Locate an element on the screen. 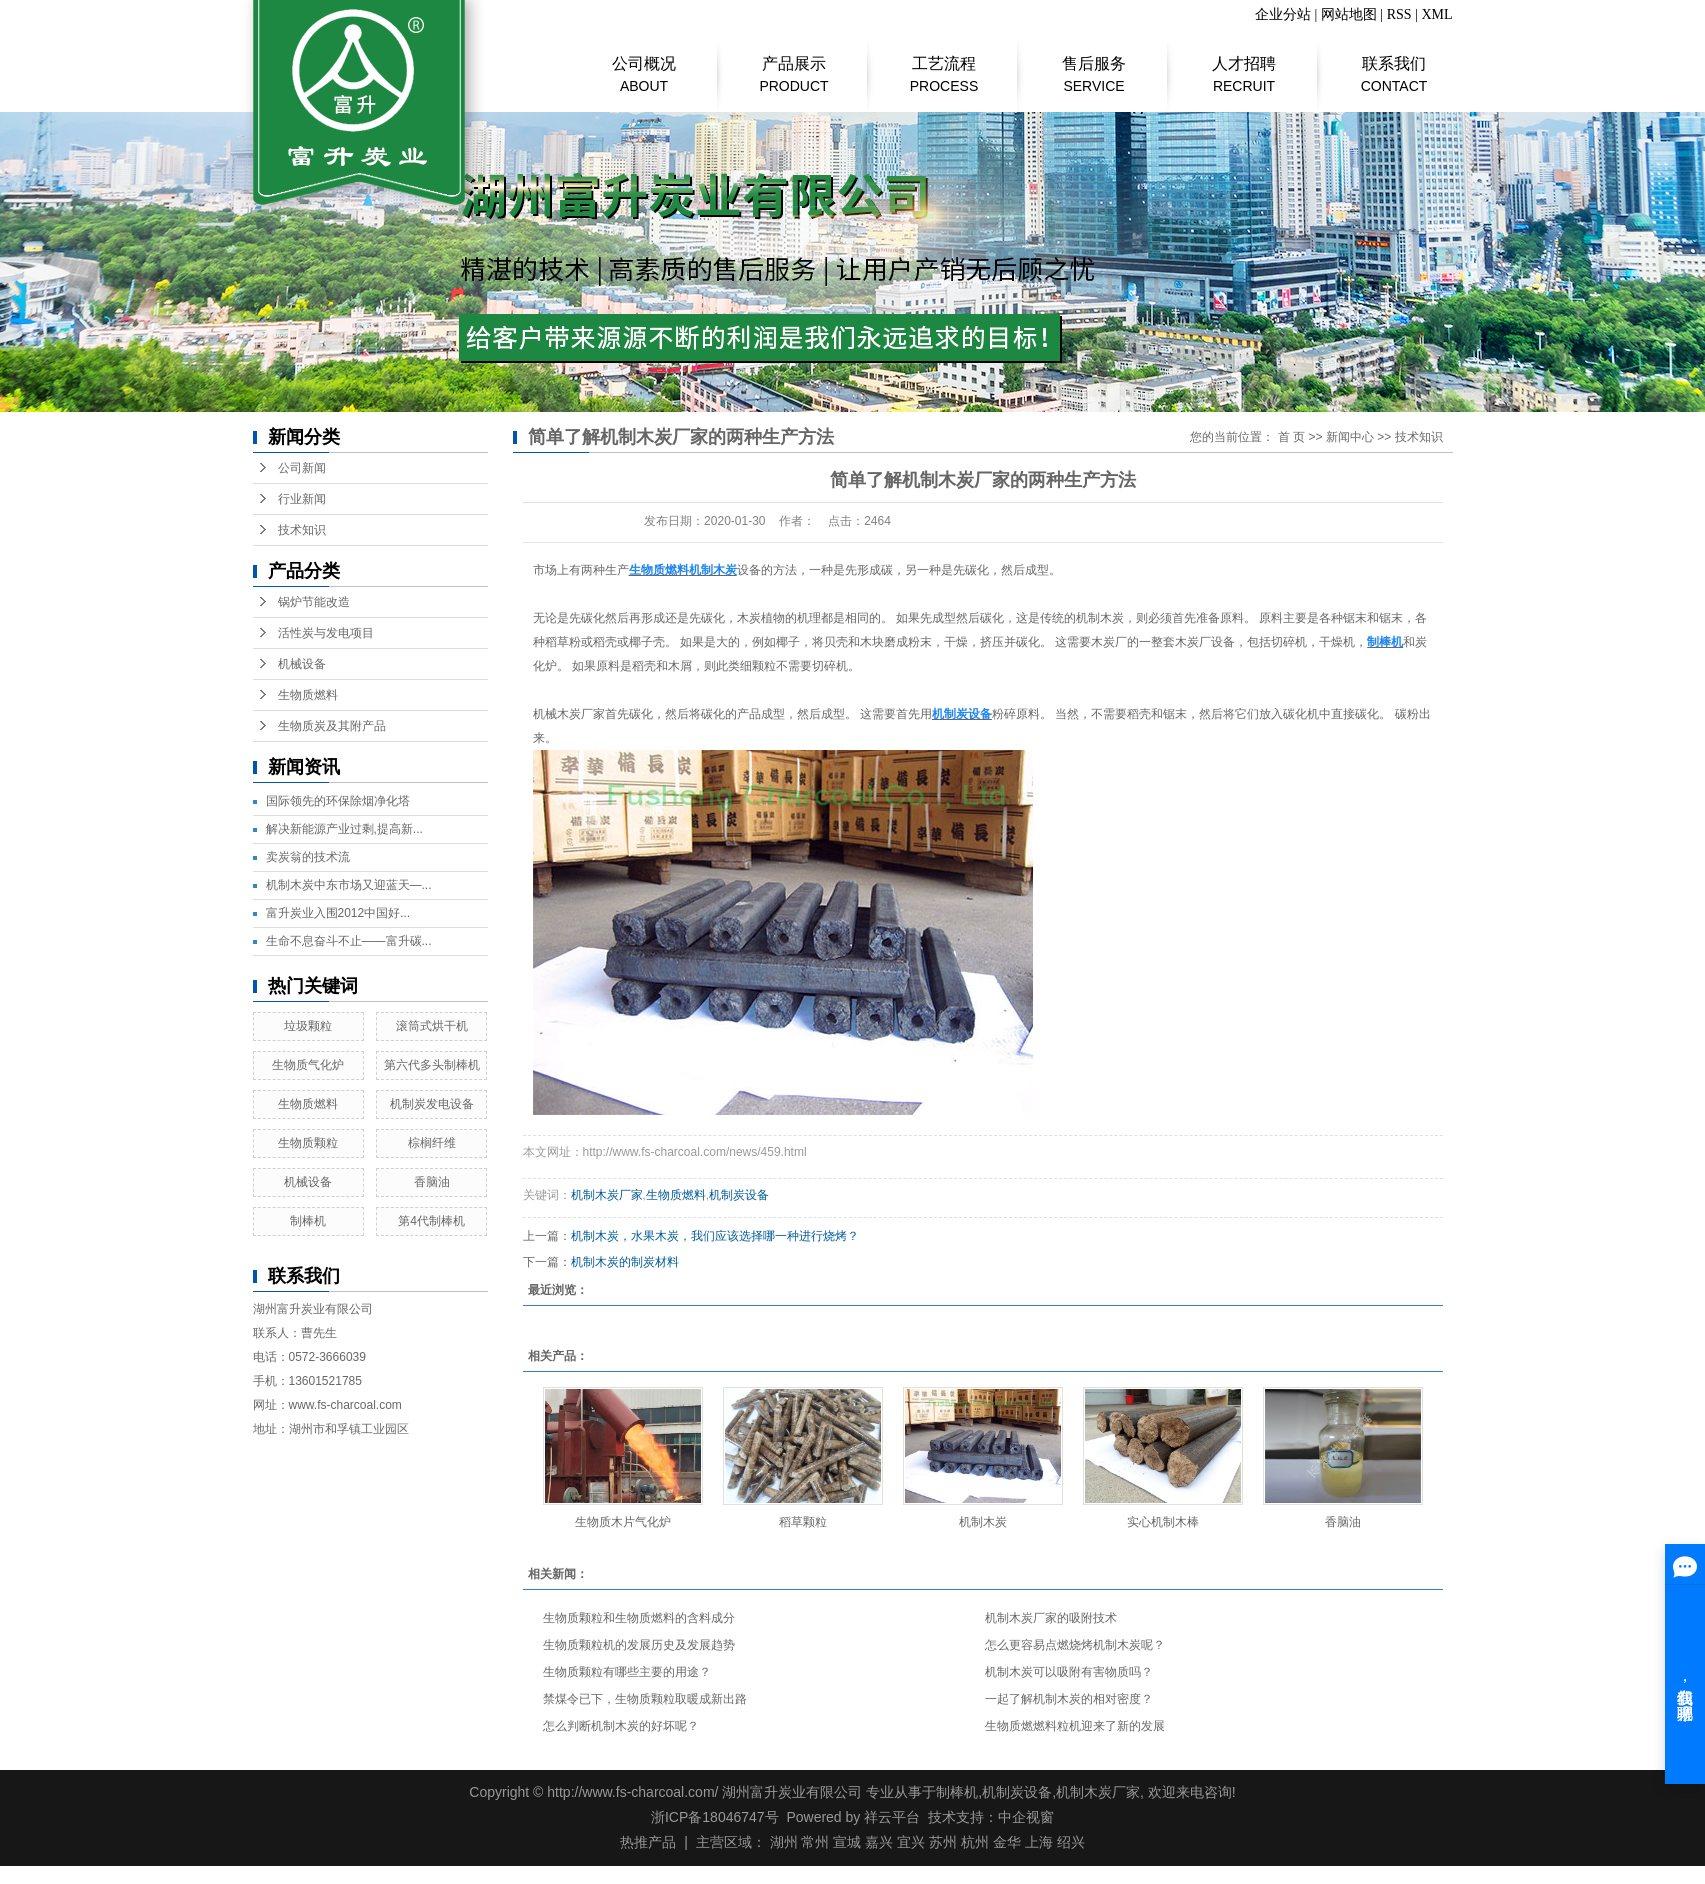 The height and width of the screenshot is (1884, 1705). 机制炭发电设备 is located at coordinates (432, 1104).